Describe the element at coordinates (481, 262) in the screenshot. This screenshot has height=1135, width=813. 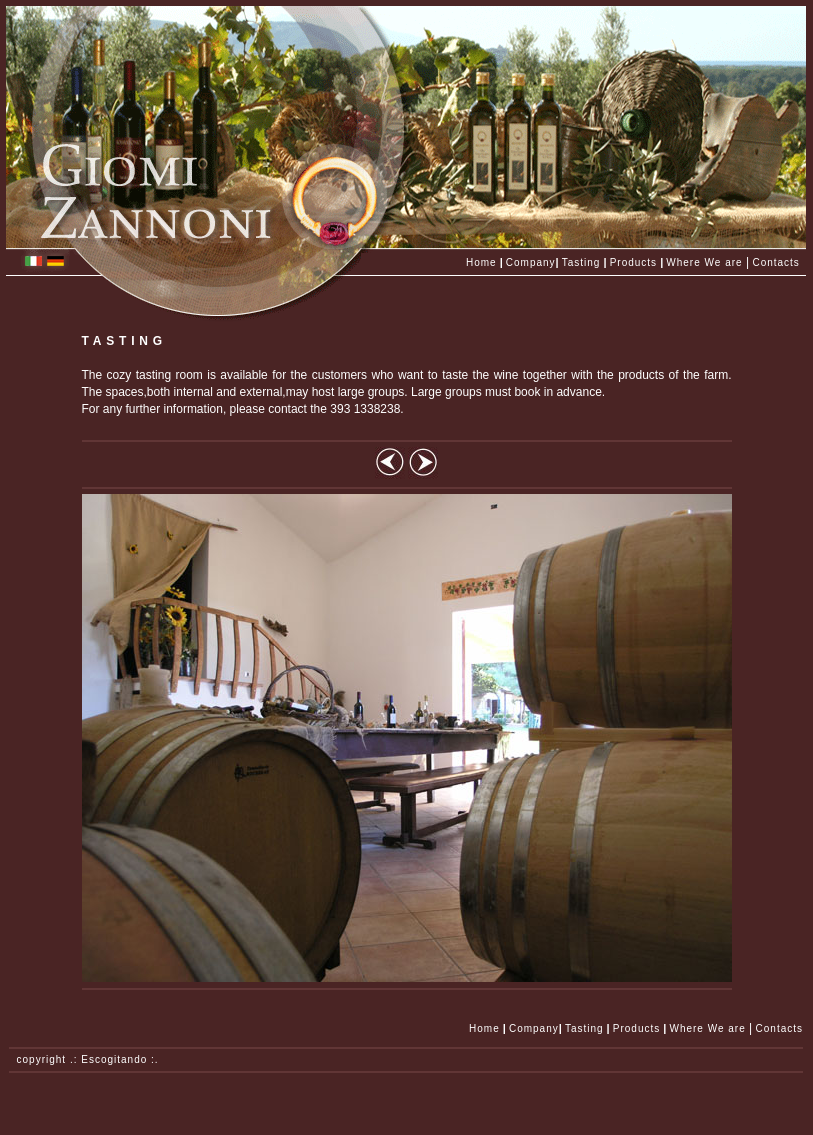
I see `Home` at that location.